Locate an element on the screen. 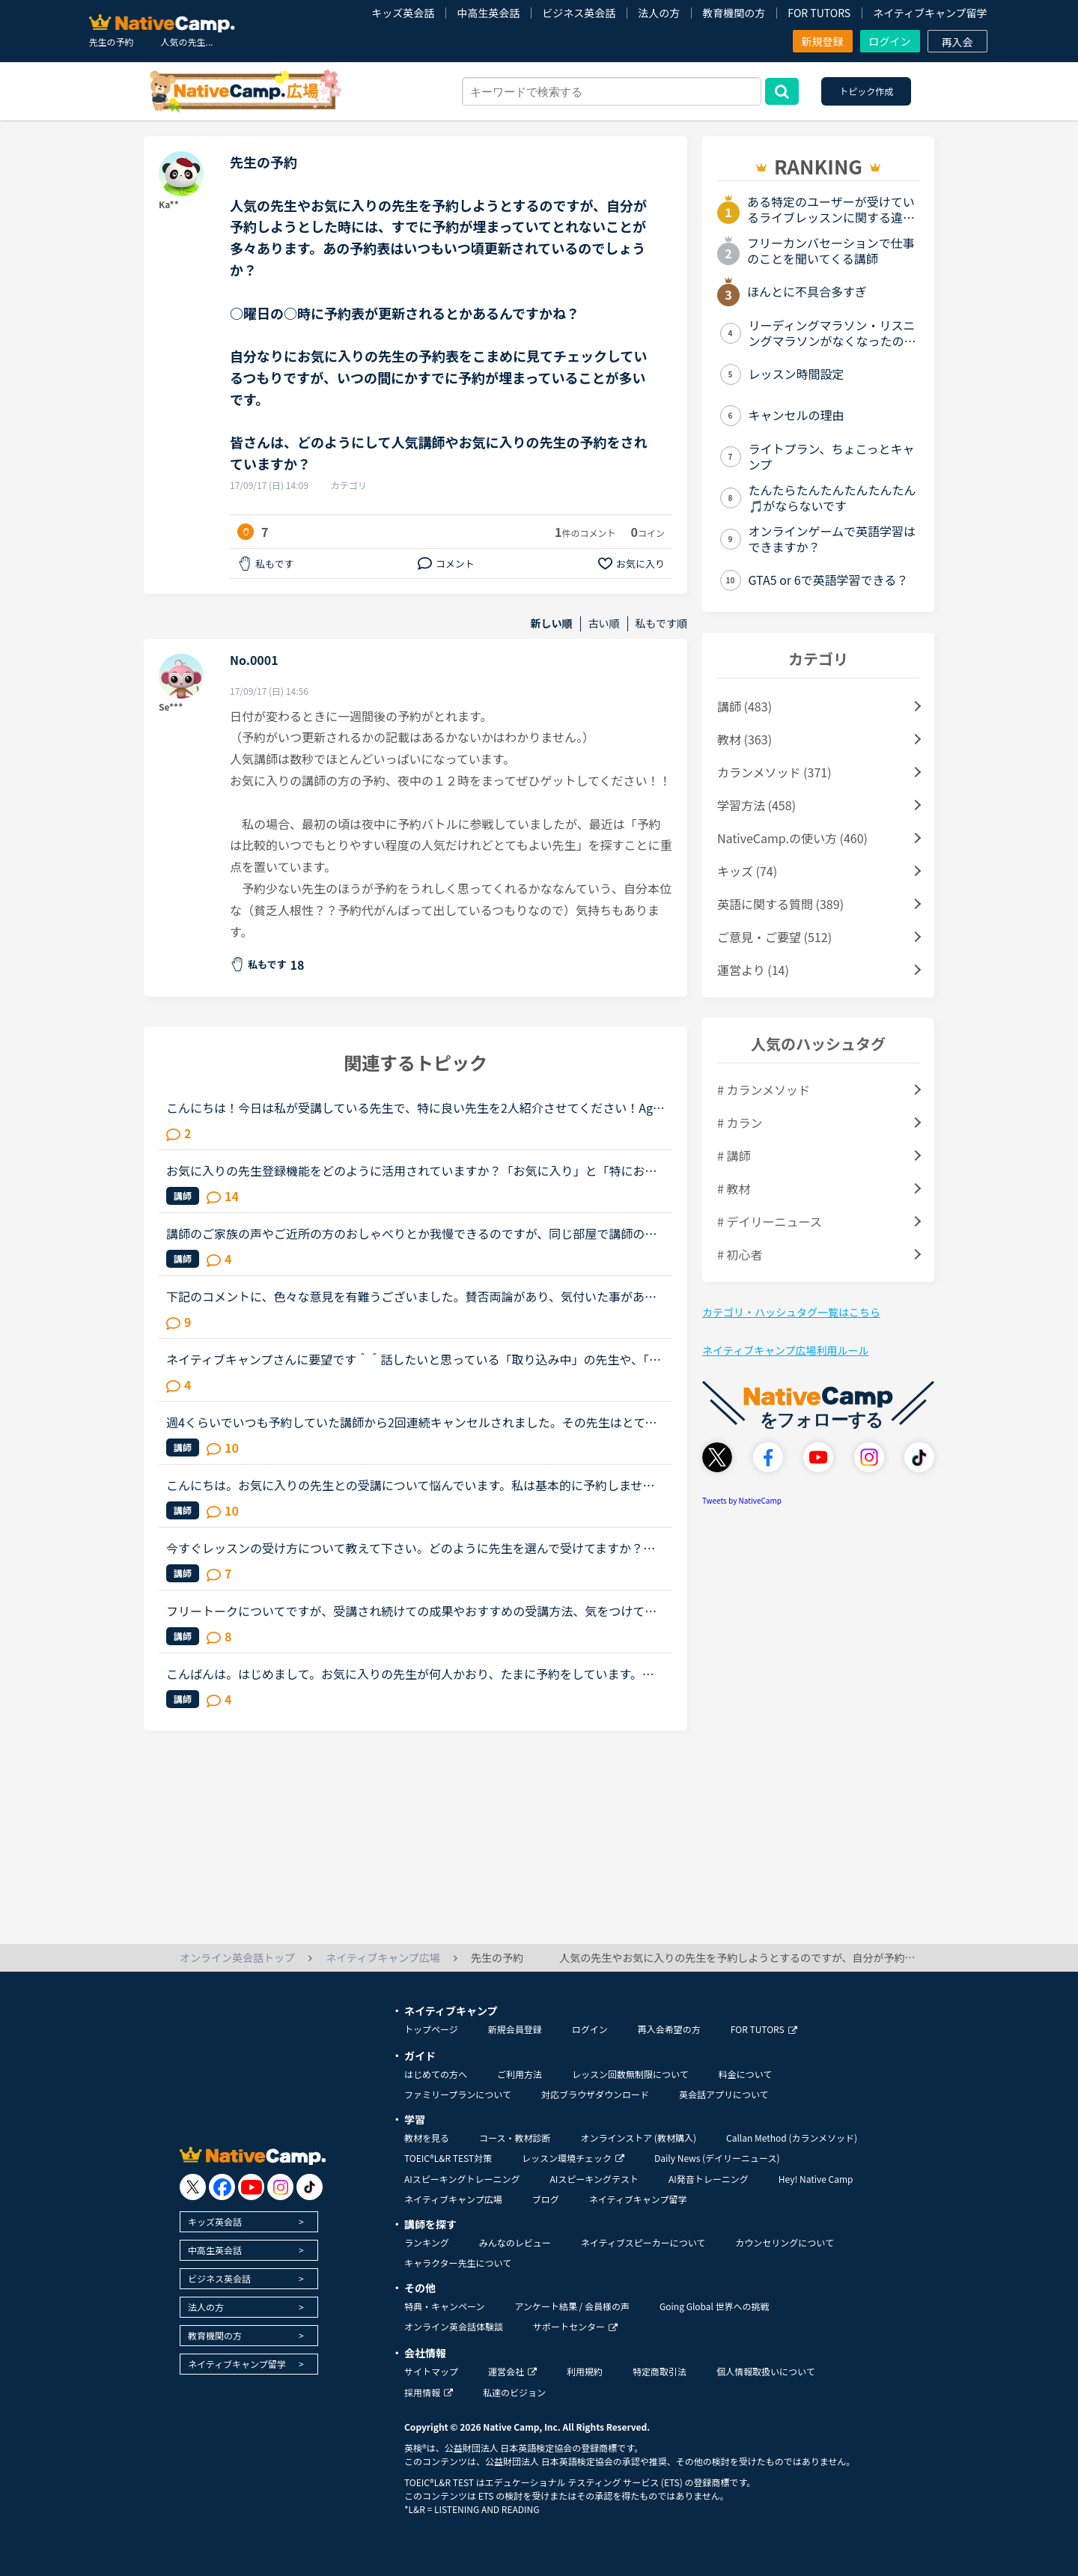  ネイティブキャンプ留学 is located at coordinates (930, 12).